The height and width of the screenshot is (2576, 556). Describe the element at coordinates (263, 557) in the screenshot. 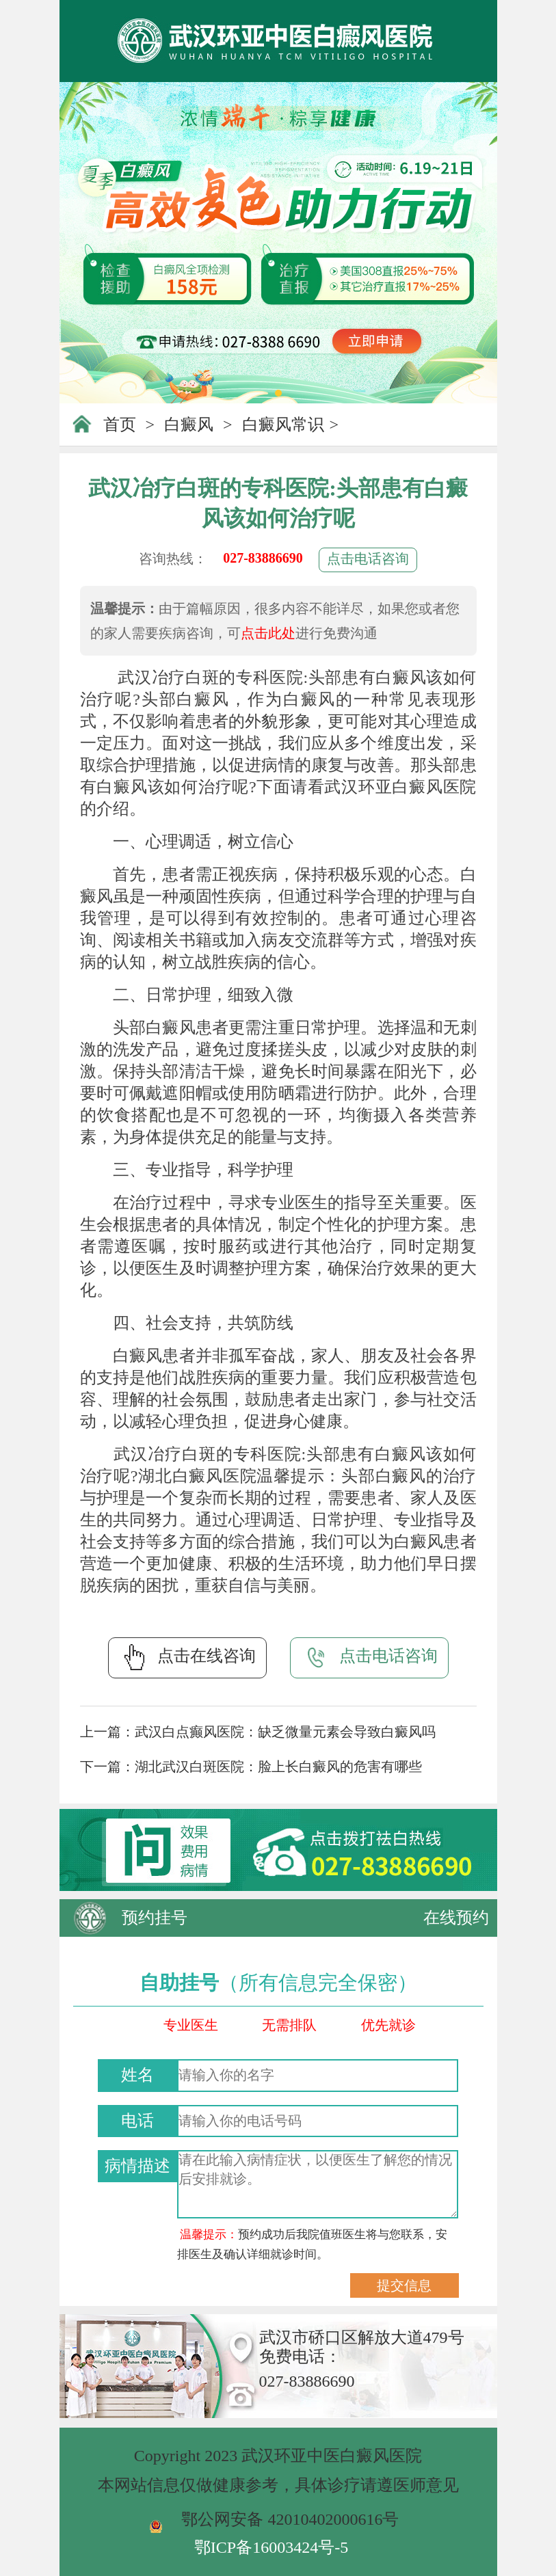

I see `027-83886690` at that location.